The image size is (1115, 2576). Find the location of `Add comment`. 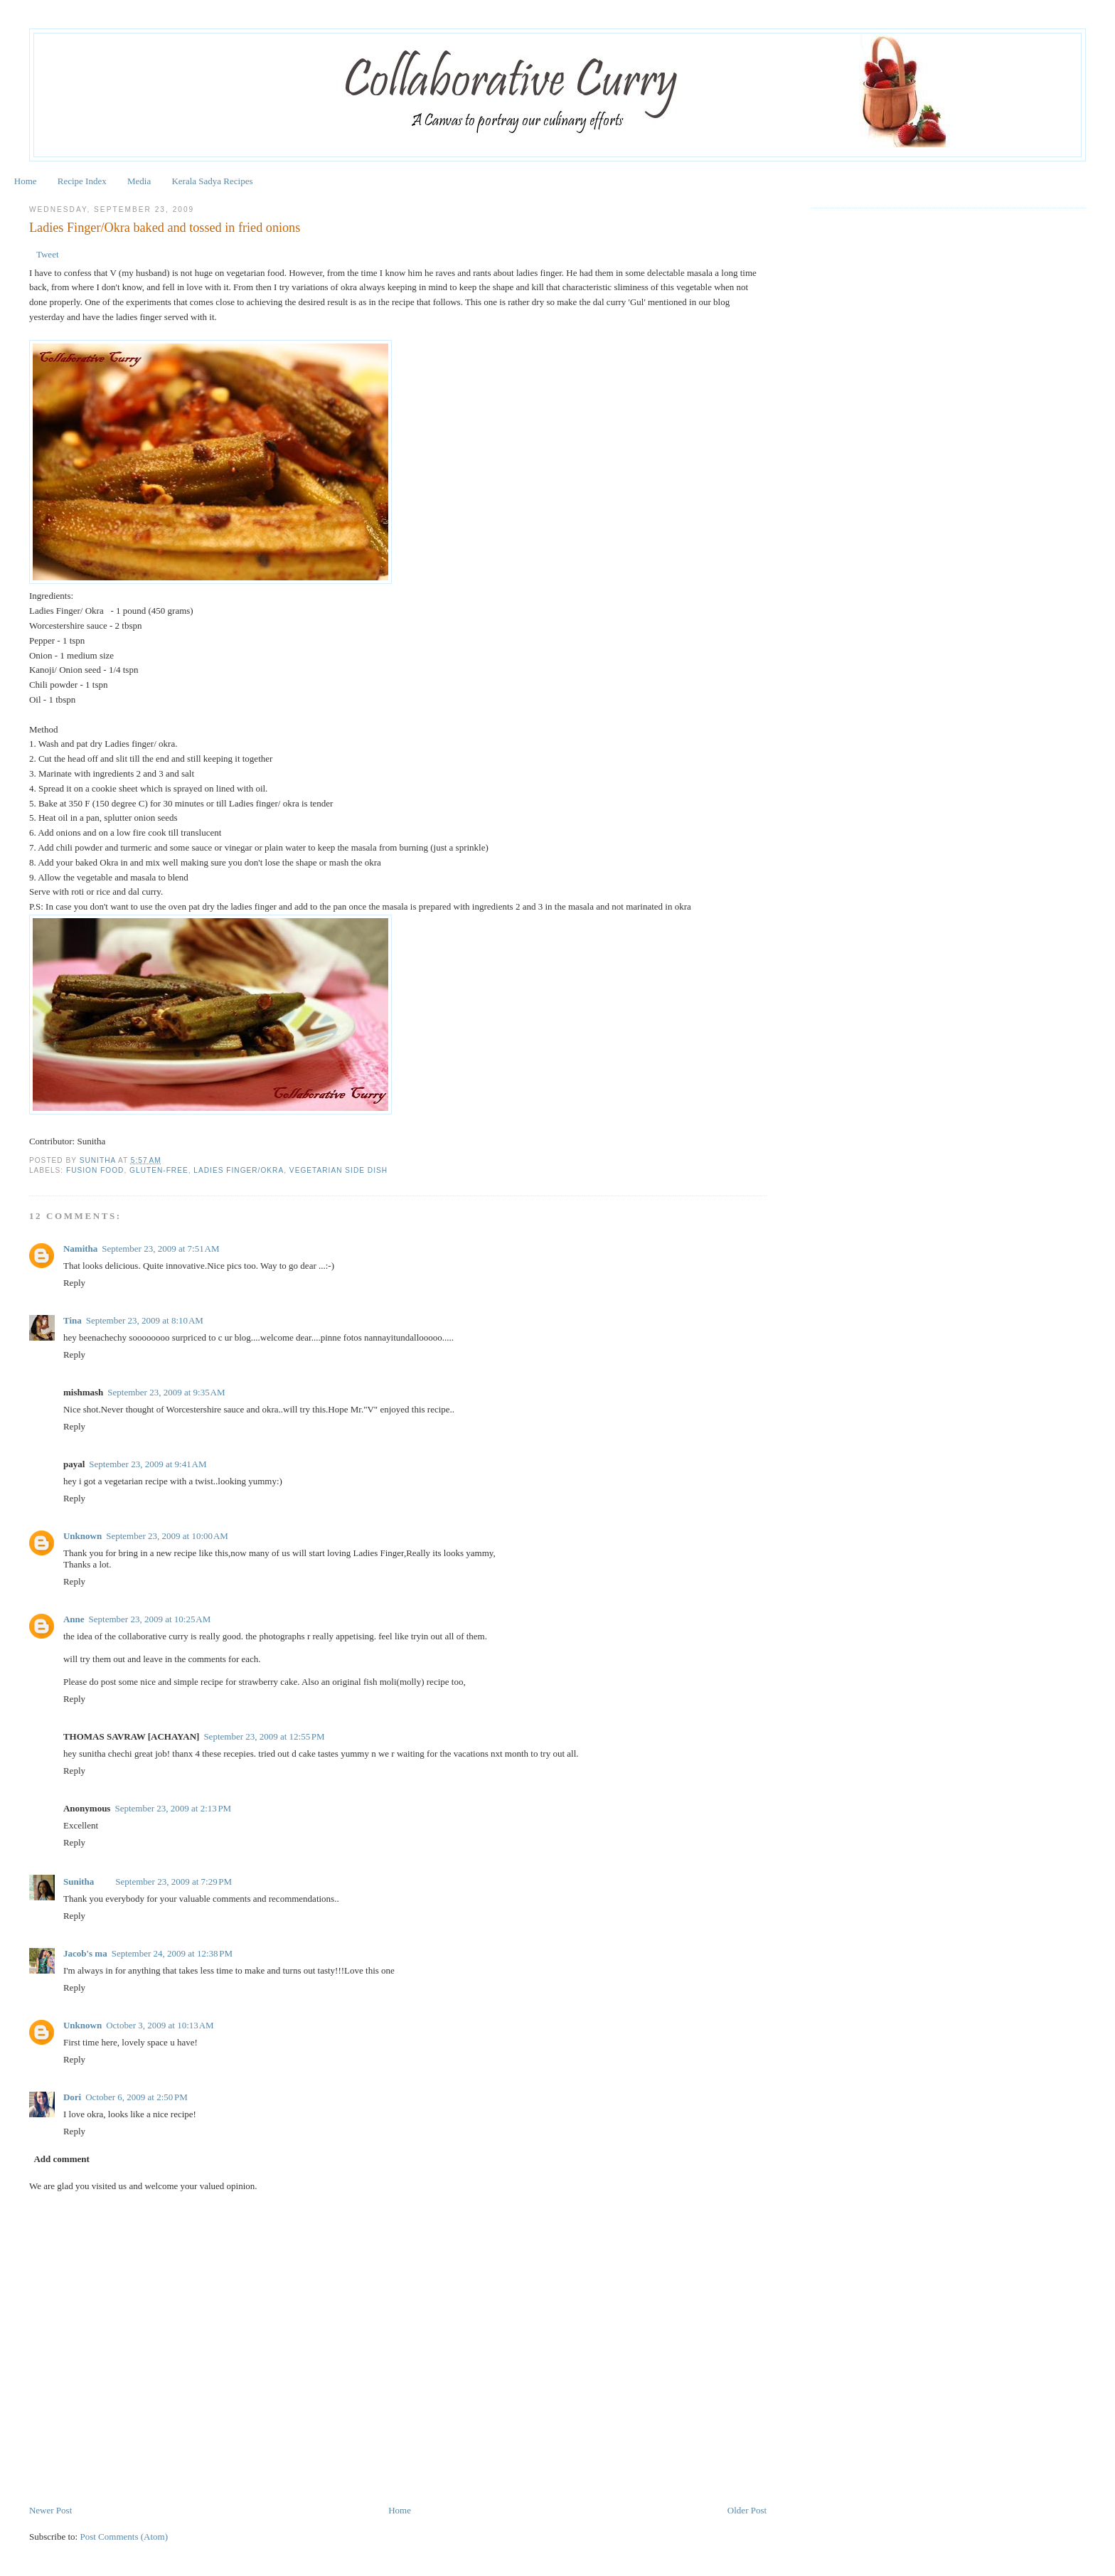

Add comment is located at coordinates (61, 2158).